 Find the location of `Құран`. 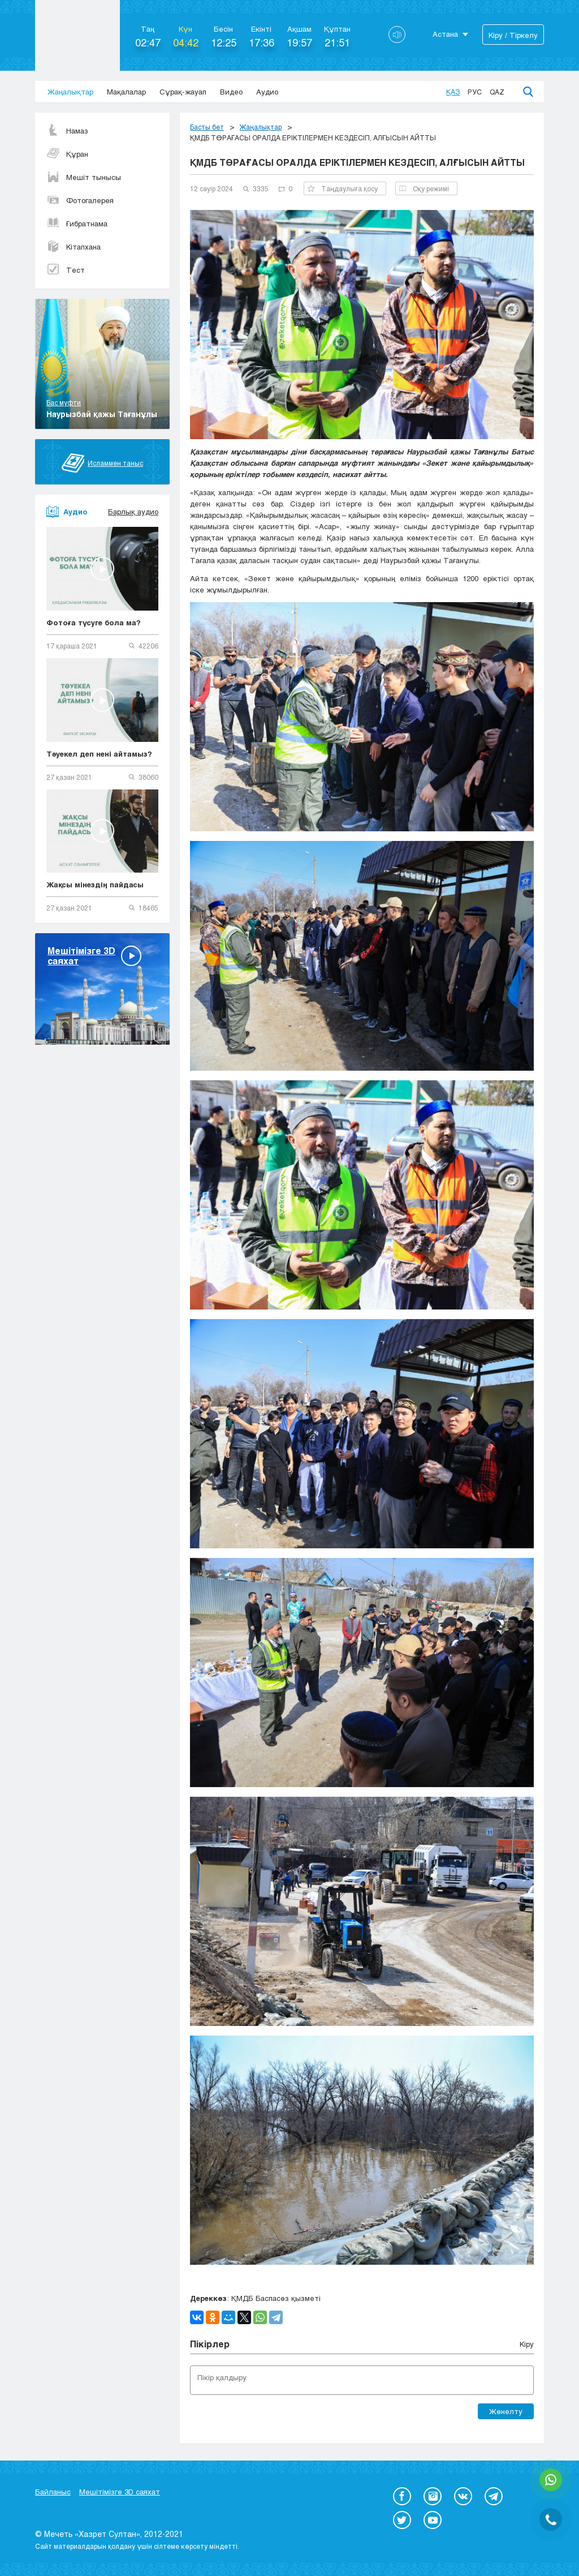

Құран is located at coordinates (67, 154).